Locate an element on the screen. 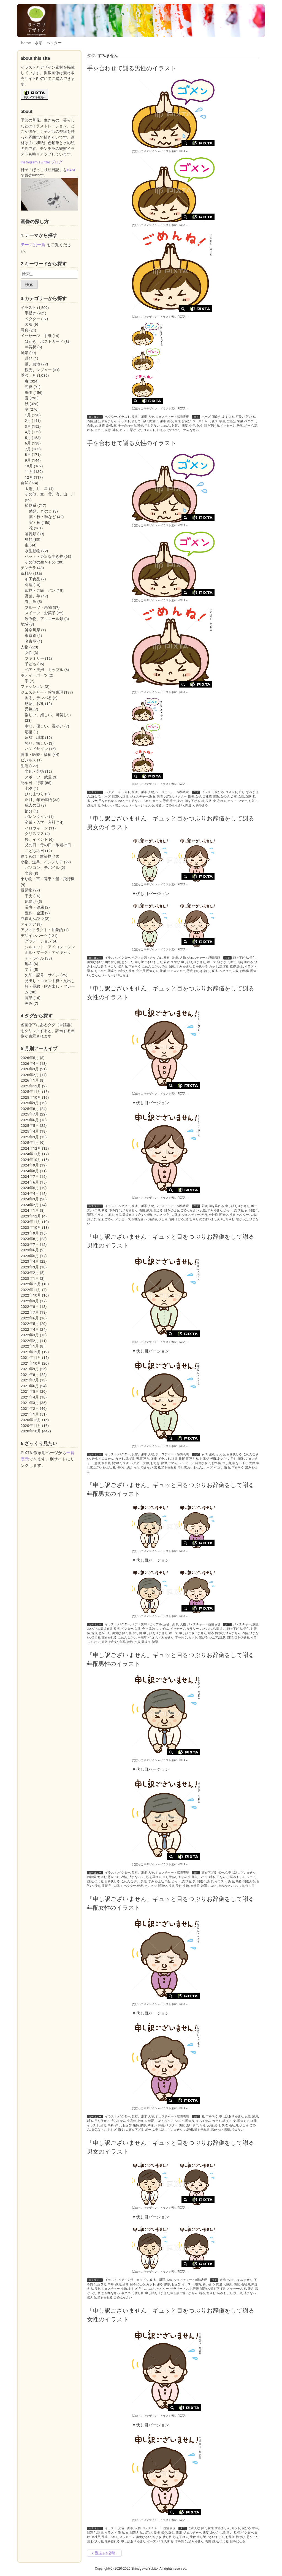 This screenshot has height=2576, width=282. 2023年10月 is located at coordinates (31, 1227).